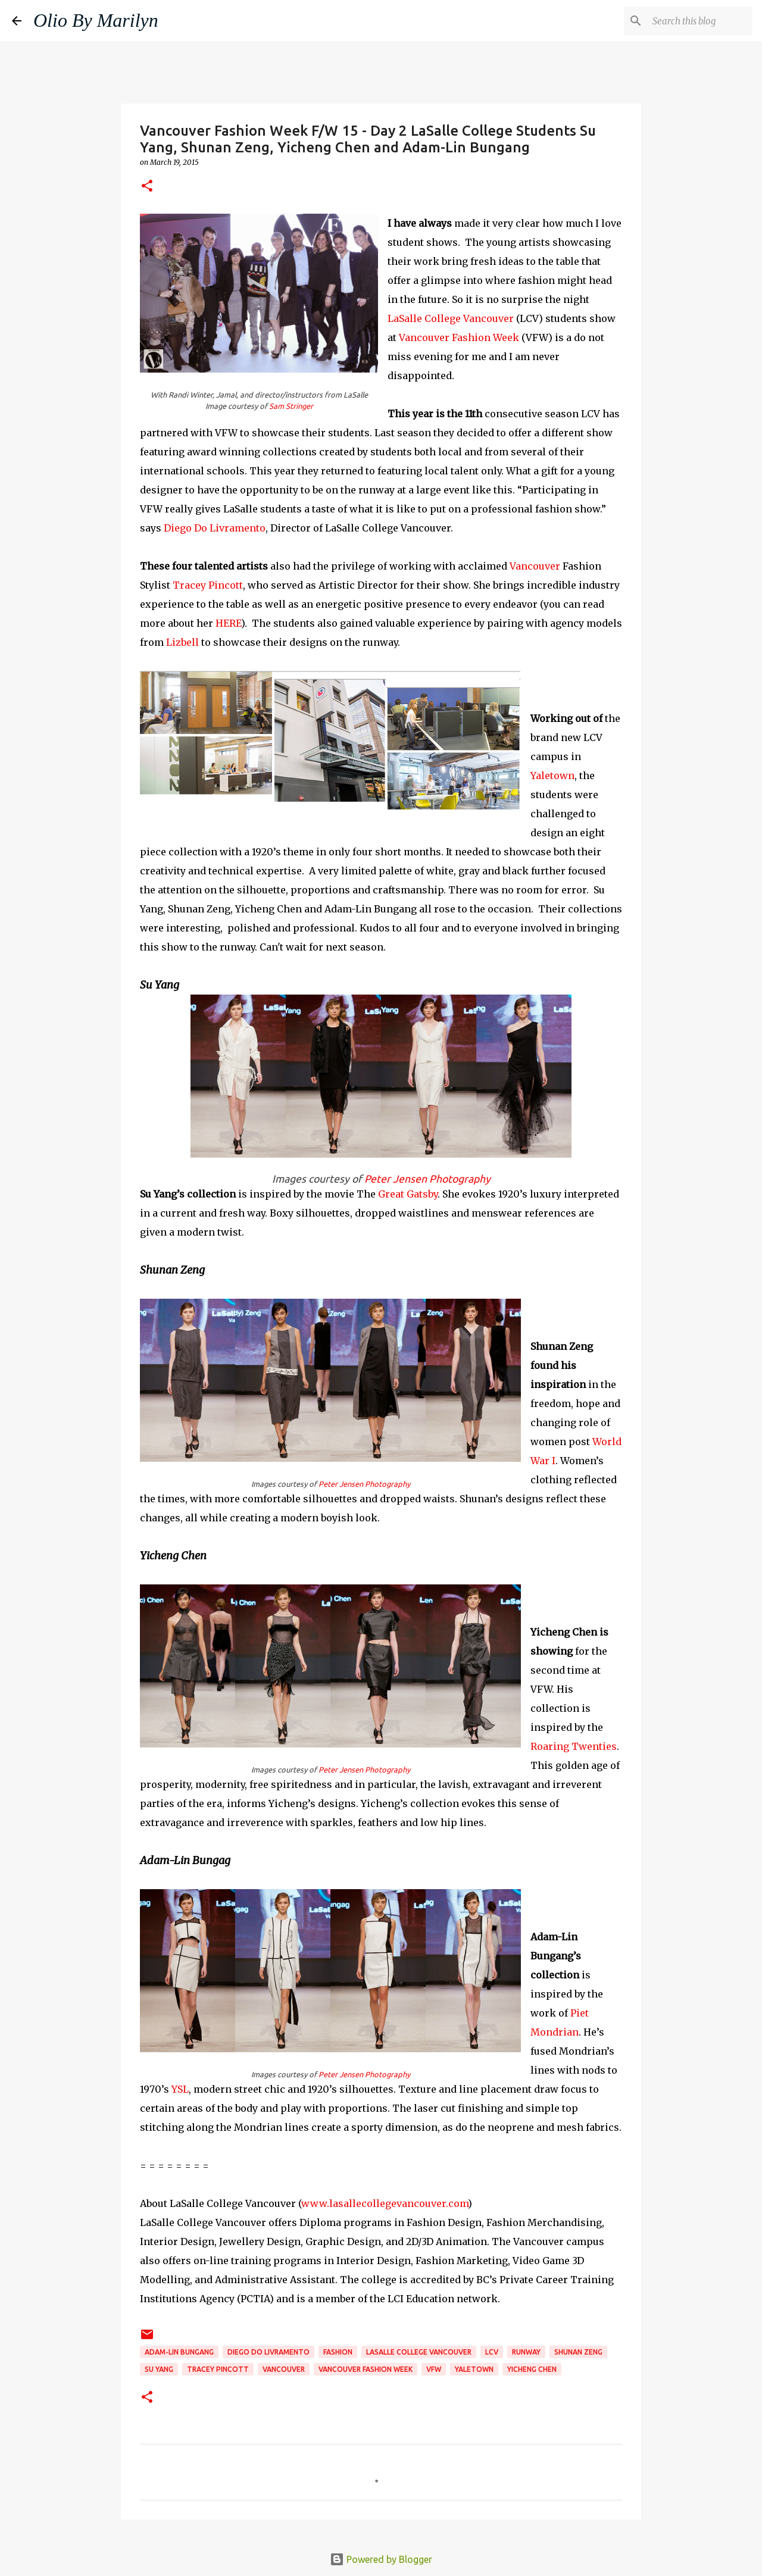  Describe the element at coordinates (95, 20) in the screenshot. I see `Olio By Marilyn` at that location.